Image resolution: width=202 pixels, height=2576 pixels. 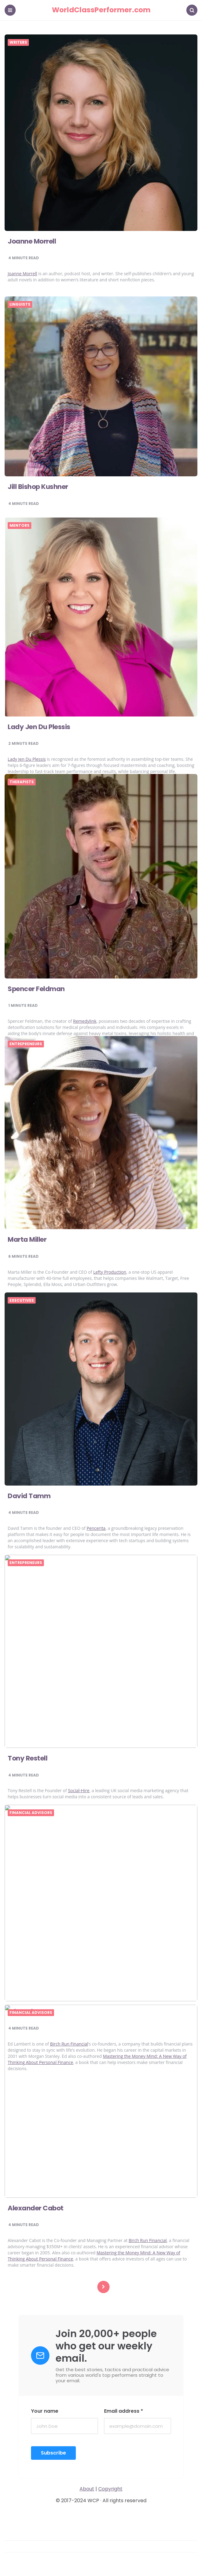 What do you see at coordinates (87, 2488) in the screenshot?
I see `About` at bounding box center [87, 2488].